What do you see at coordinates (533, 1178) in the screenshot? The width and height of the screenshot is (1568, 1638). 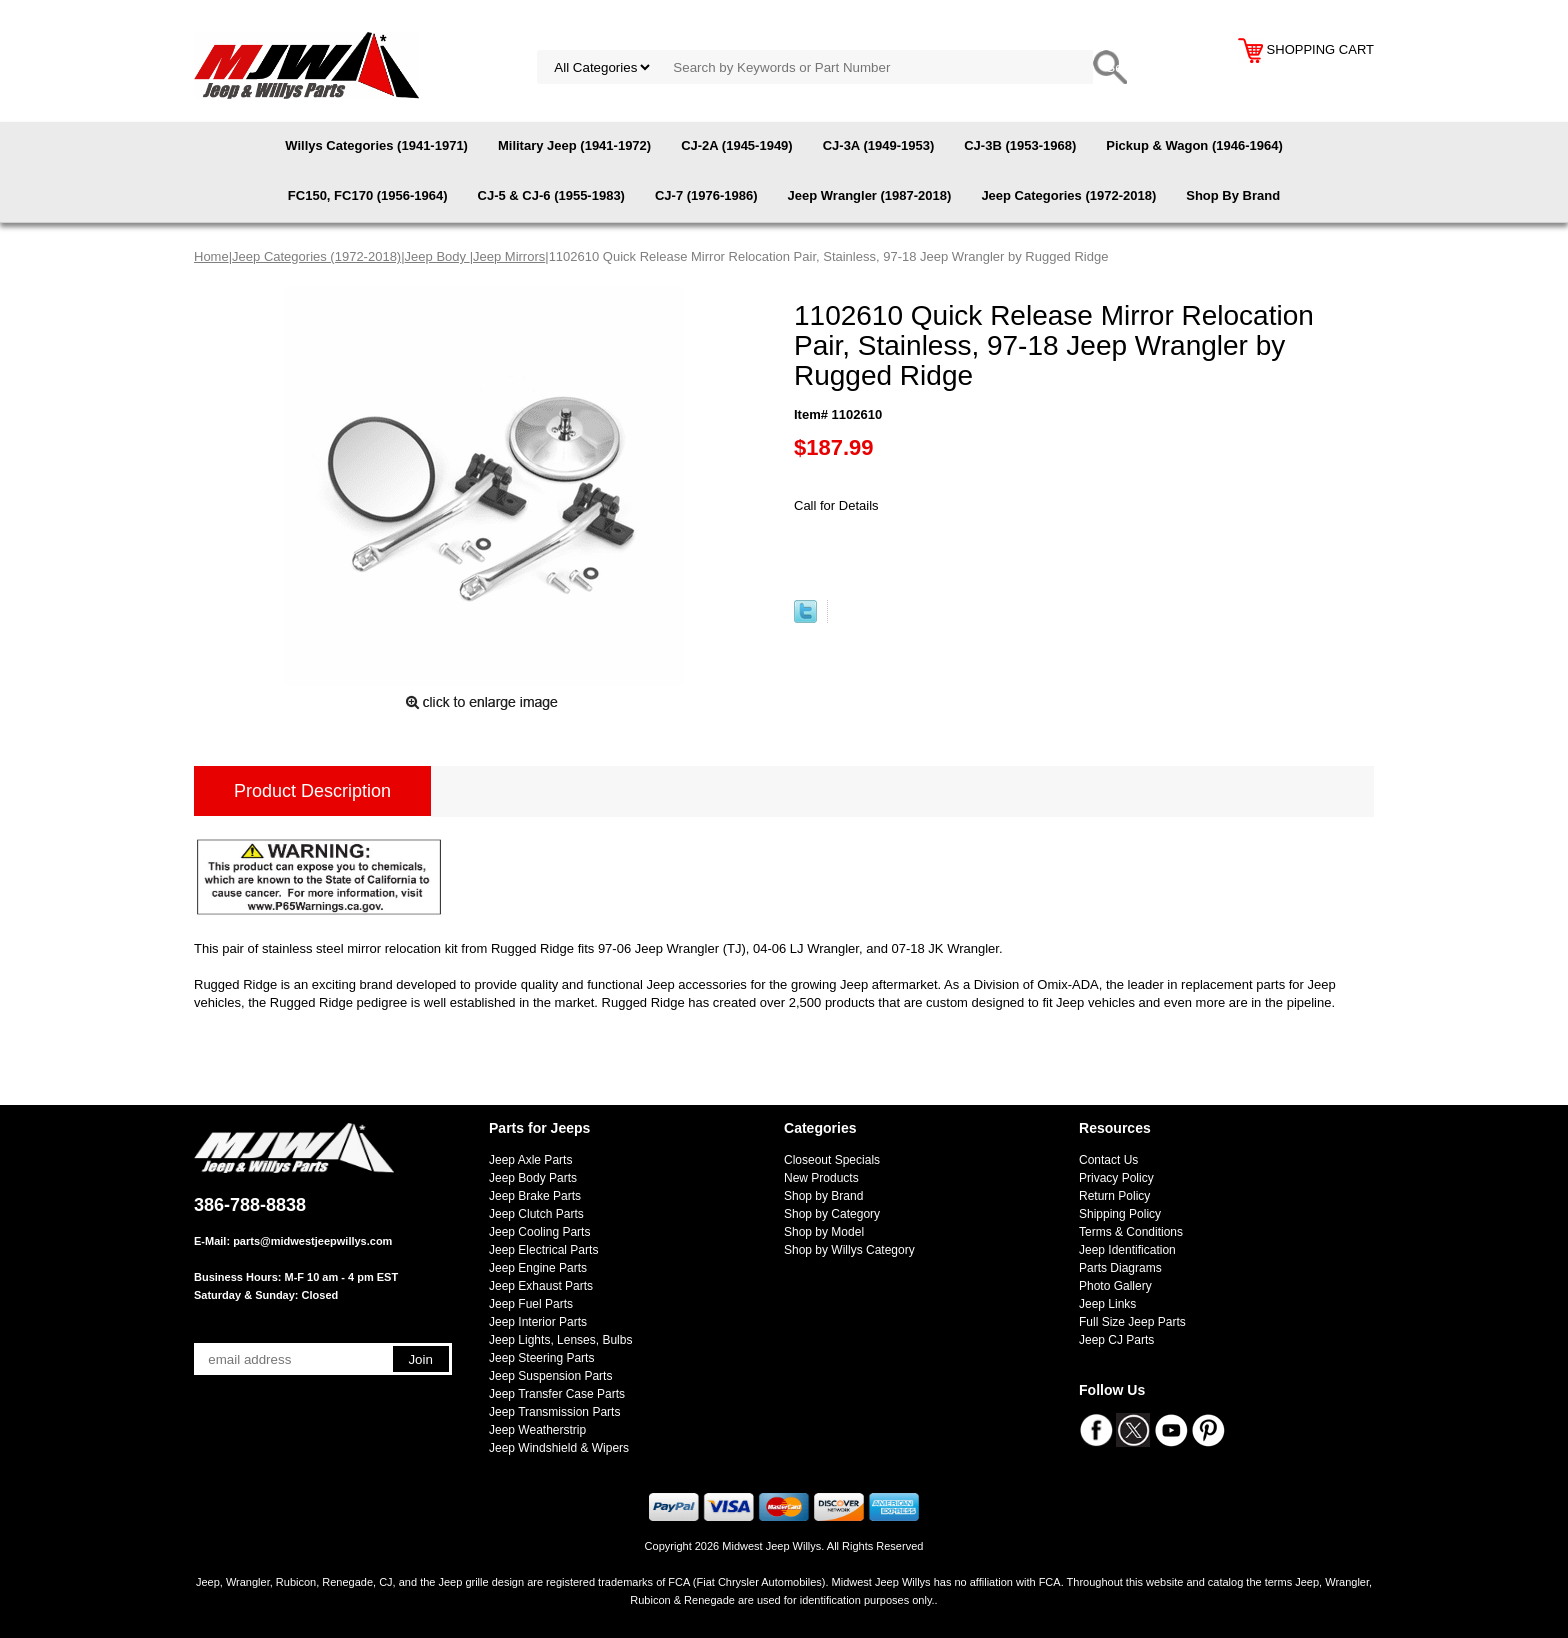 I see `Jeep Body Parts` at bounding box center [533, 1178].